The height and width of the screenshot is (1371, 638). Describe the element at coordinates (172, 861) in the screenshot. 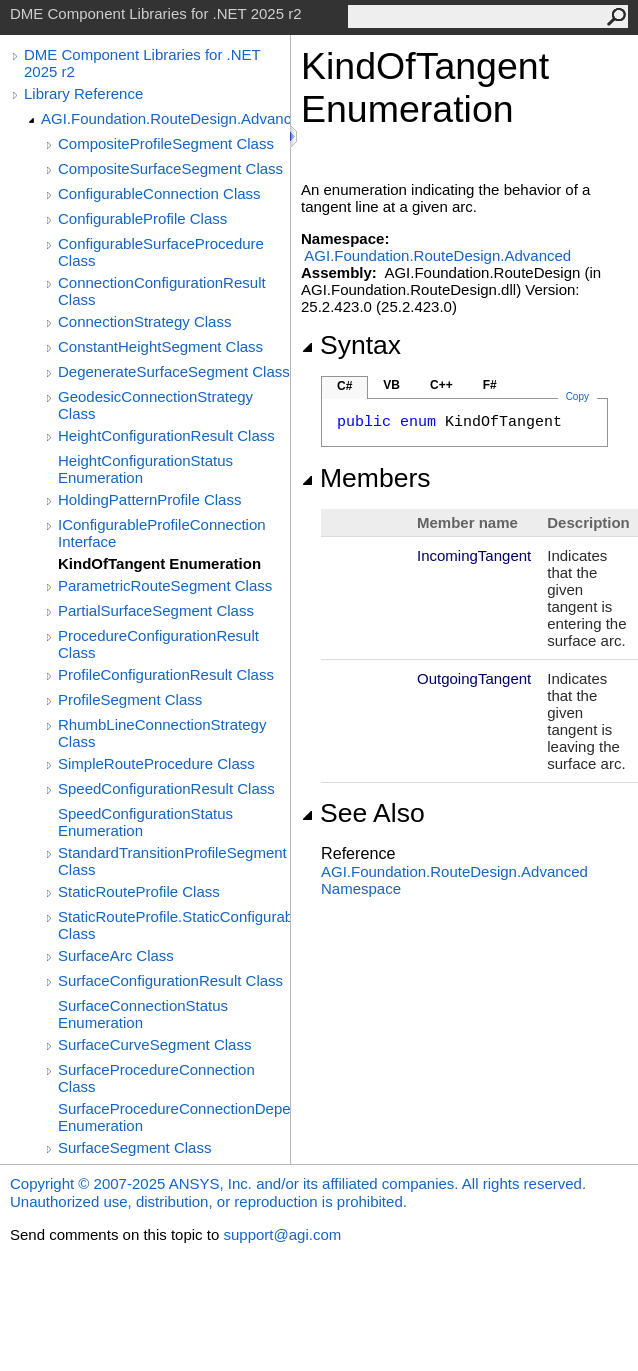

I see `StandardTransitionProfileSegment Class` at that location.